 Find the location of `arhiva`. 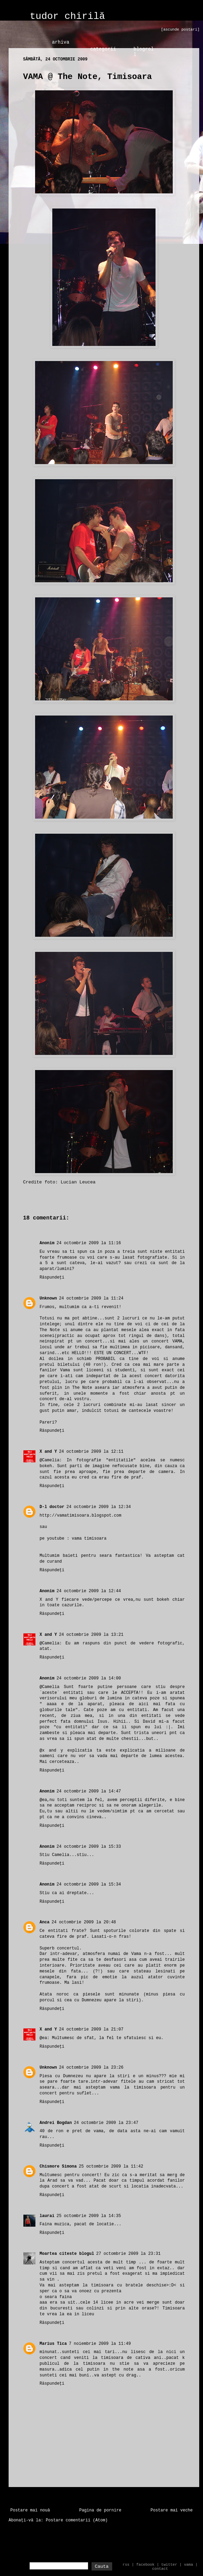

arhiva is located at coordinates (60, 42).